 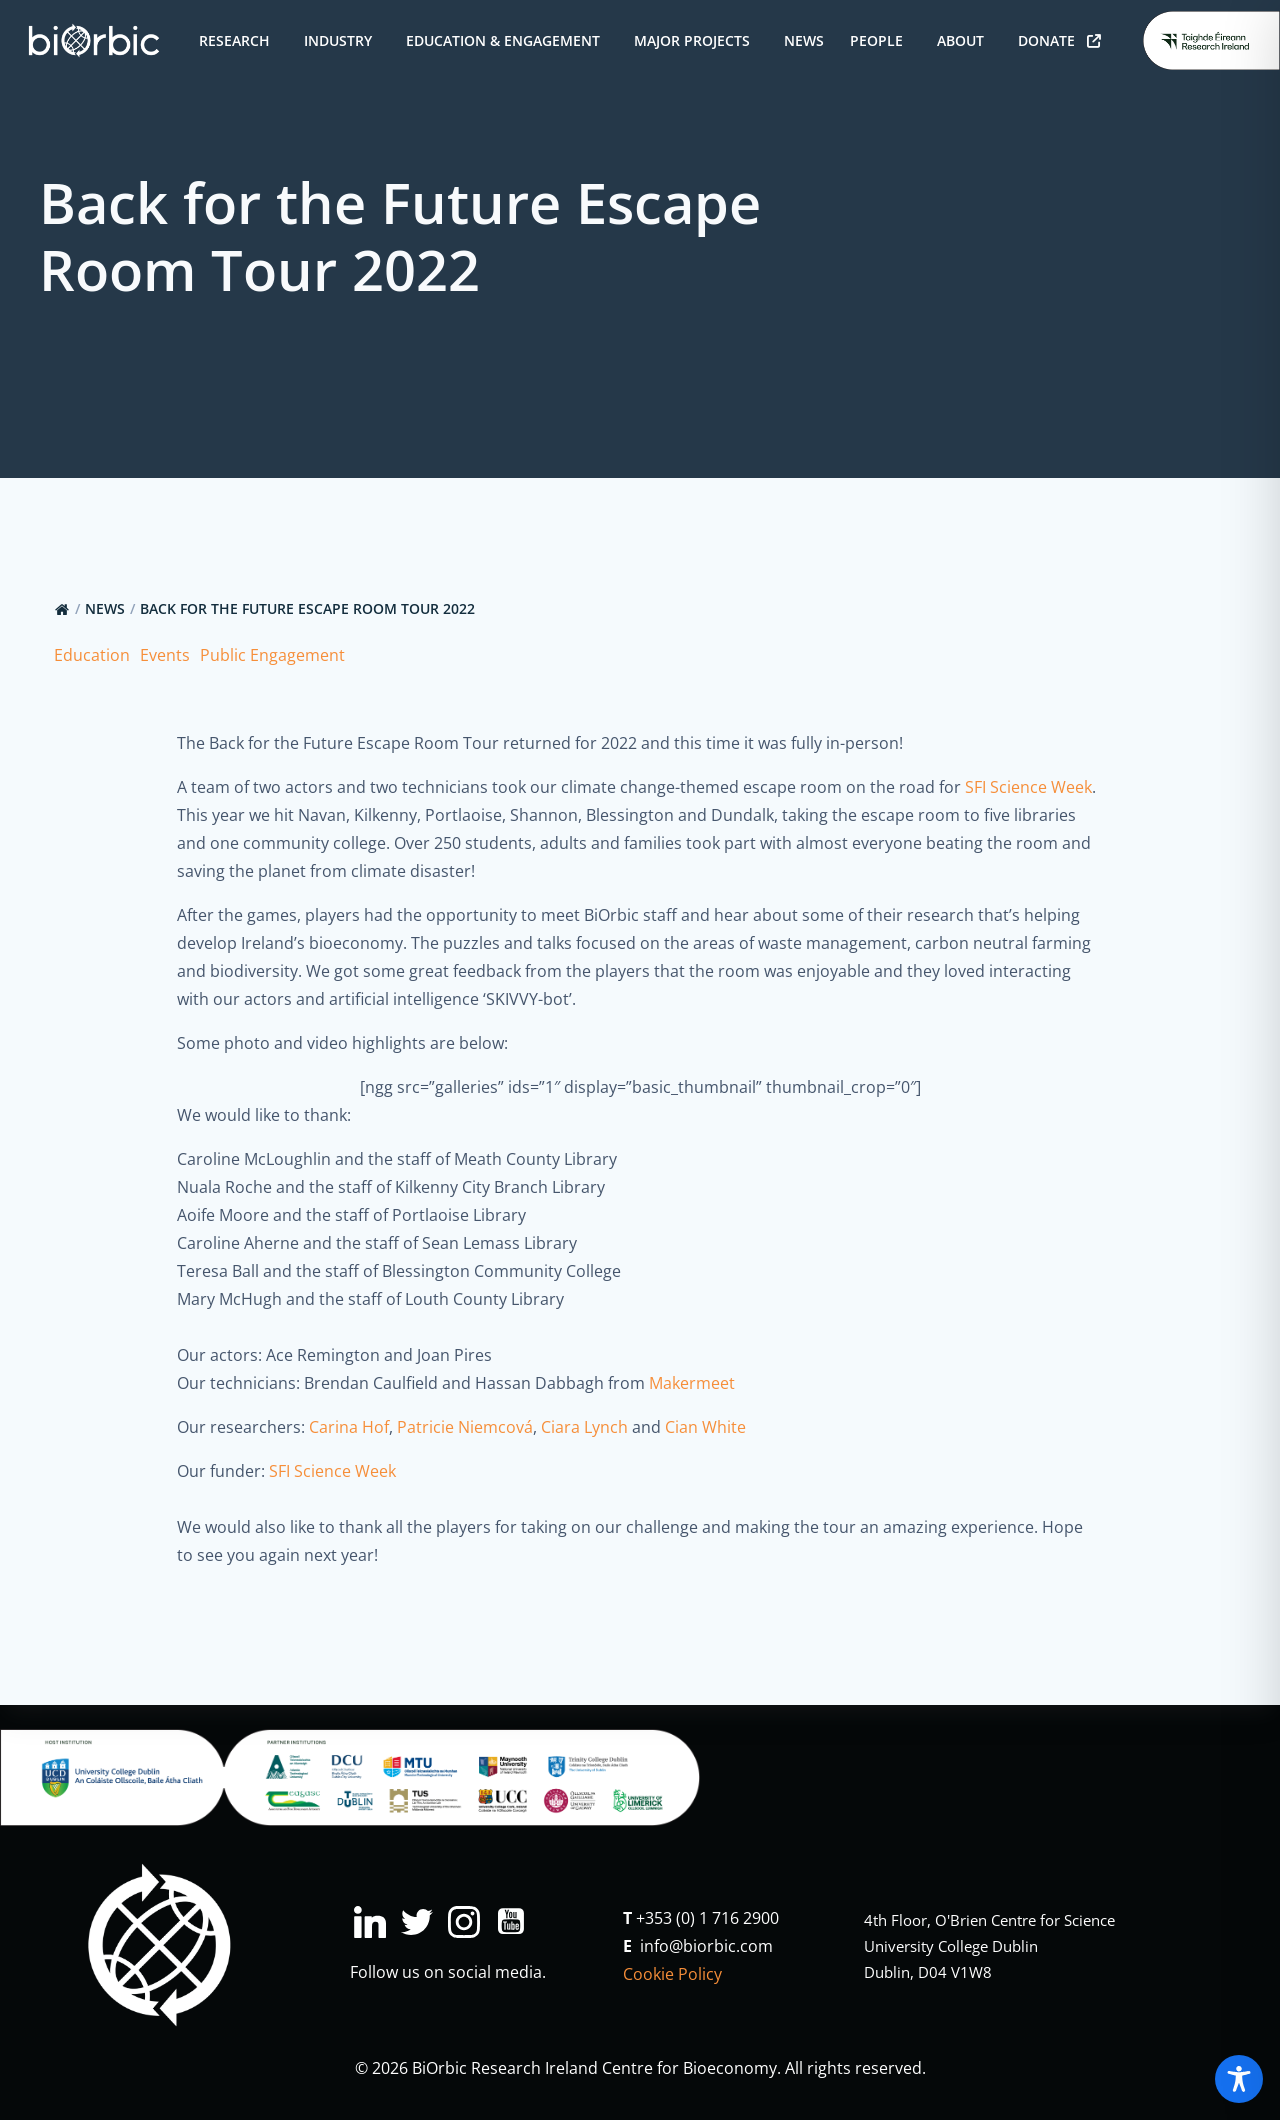 I want to click on Education & Engagement, so click(x=507, y=40).